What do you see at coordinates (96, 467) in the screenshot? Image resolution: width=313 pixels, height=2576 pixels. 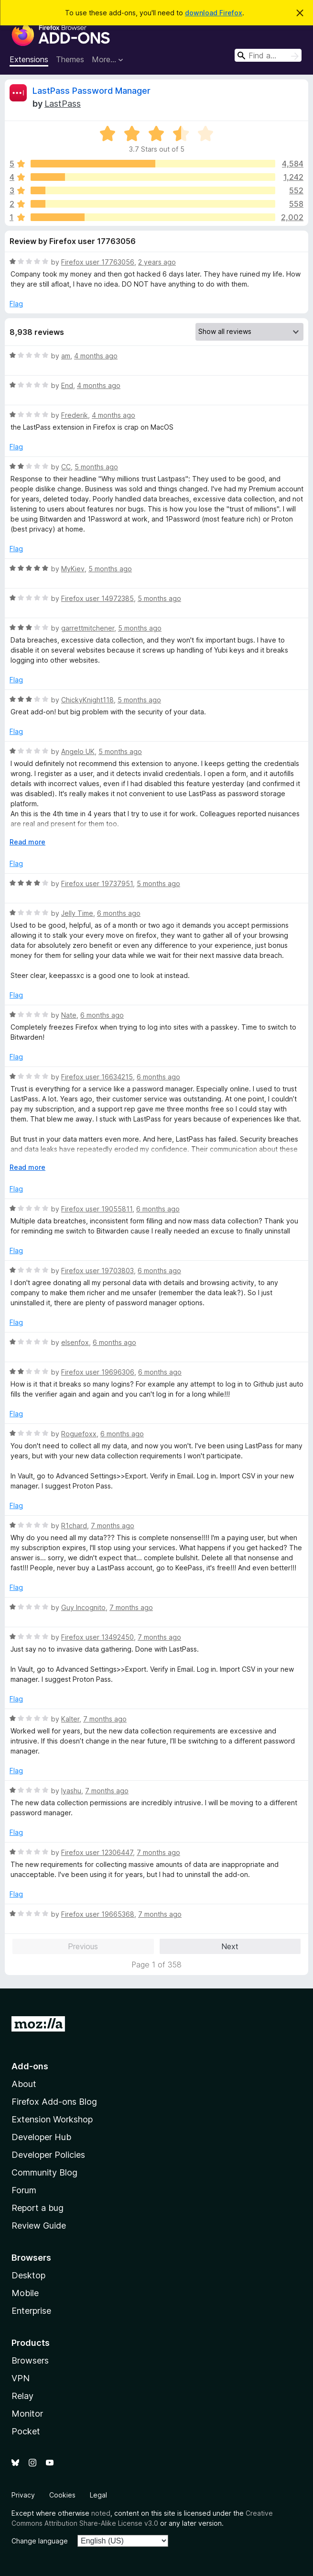 I see `5 months ago` at bounding box center [96, 467].